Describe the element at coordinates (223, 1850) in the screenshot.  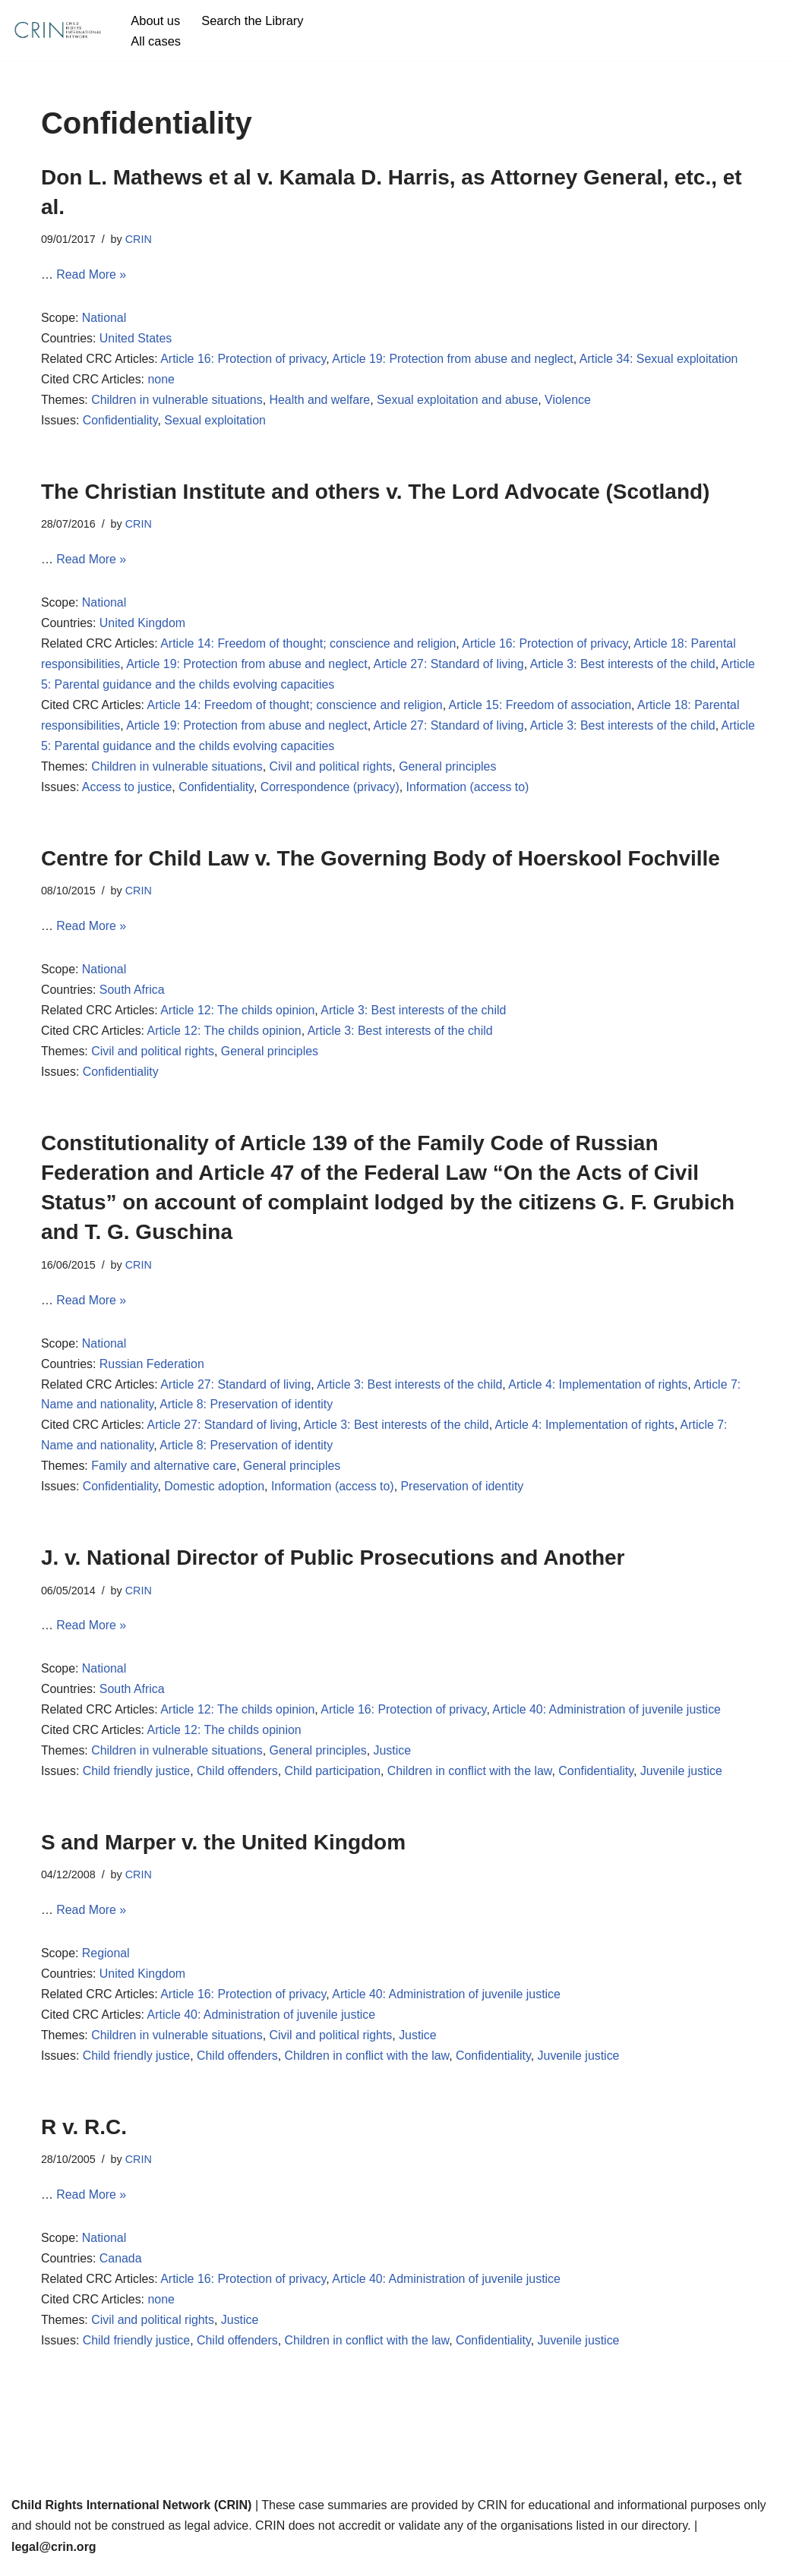
I see `S and Marper v. the United Kingdom` at that location.